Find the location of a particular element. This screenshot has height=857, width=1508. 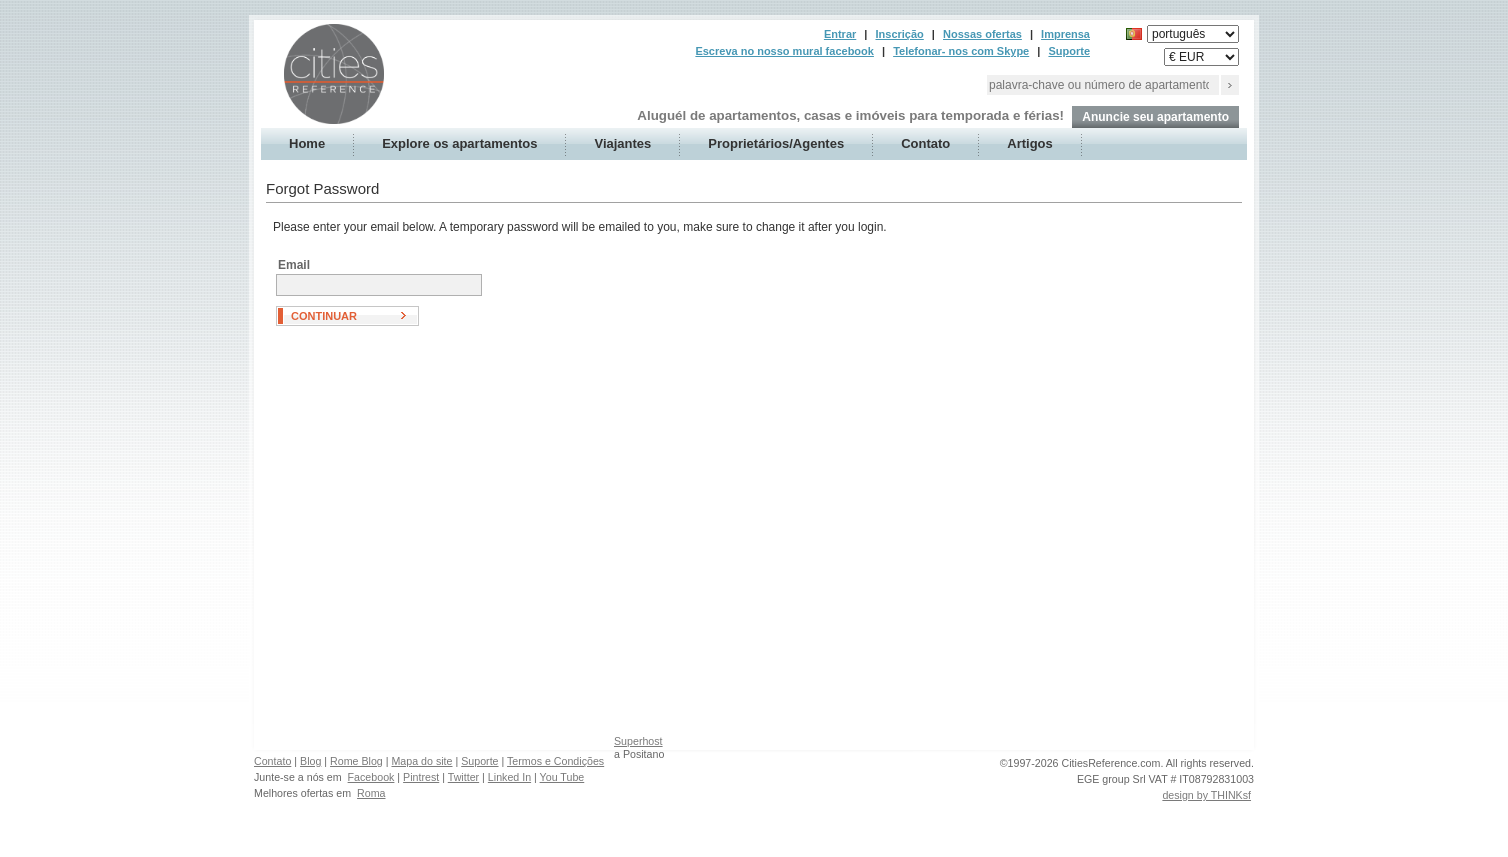

Contato is located at coordinates (925, 143).